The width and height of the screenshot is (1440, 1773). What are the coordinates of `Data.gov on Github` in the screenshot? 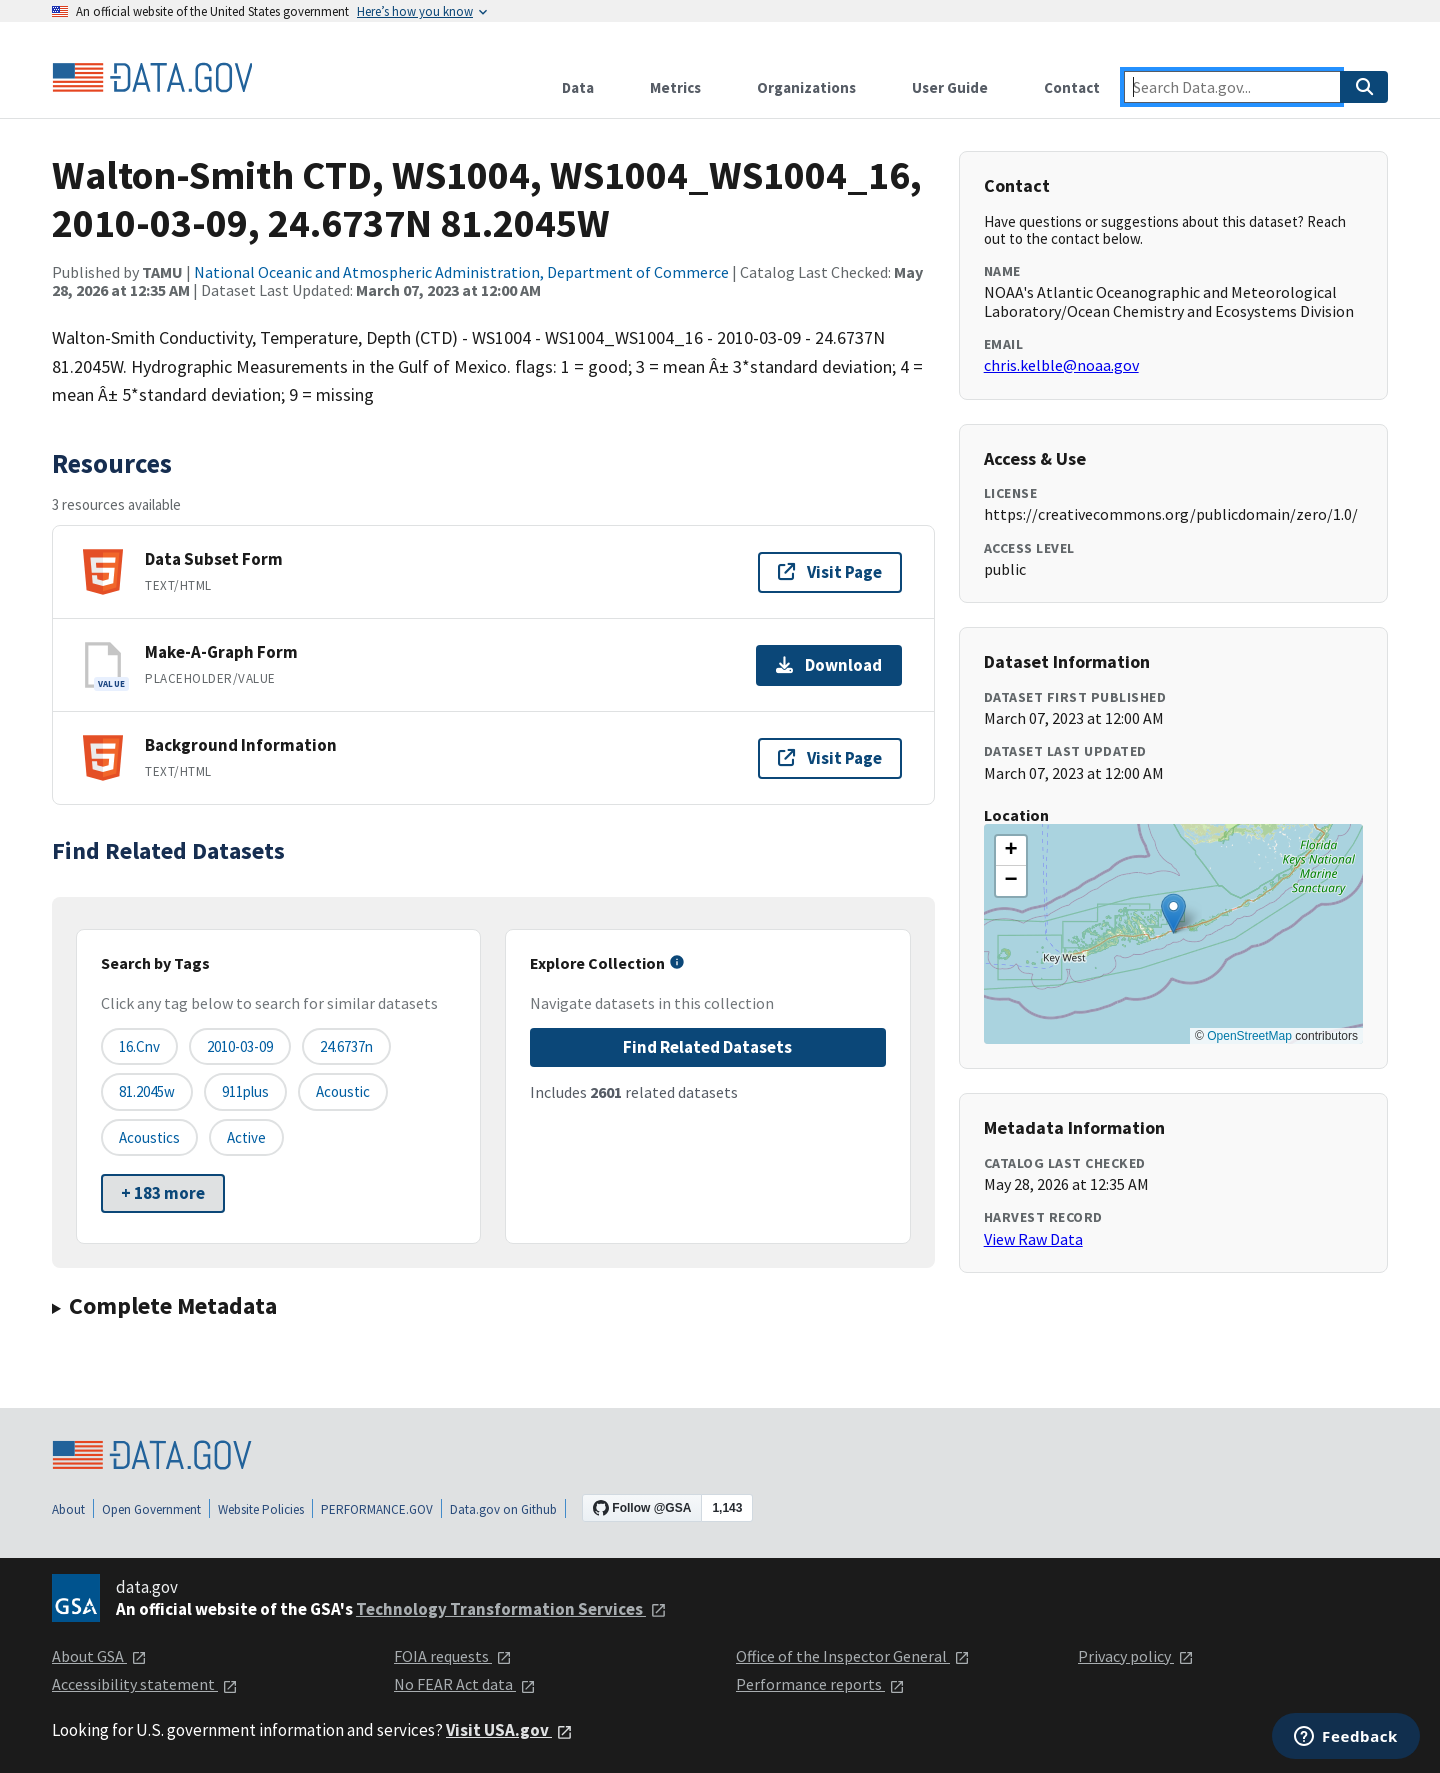 It's located at (503, 1509).